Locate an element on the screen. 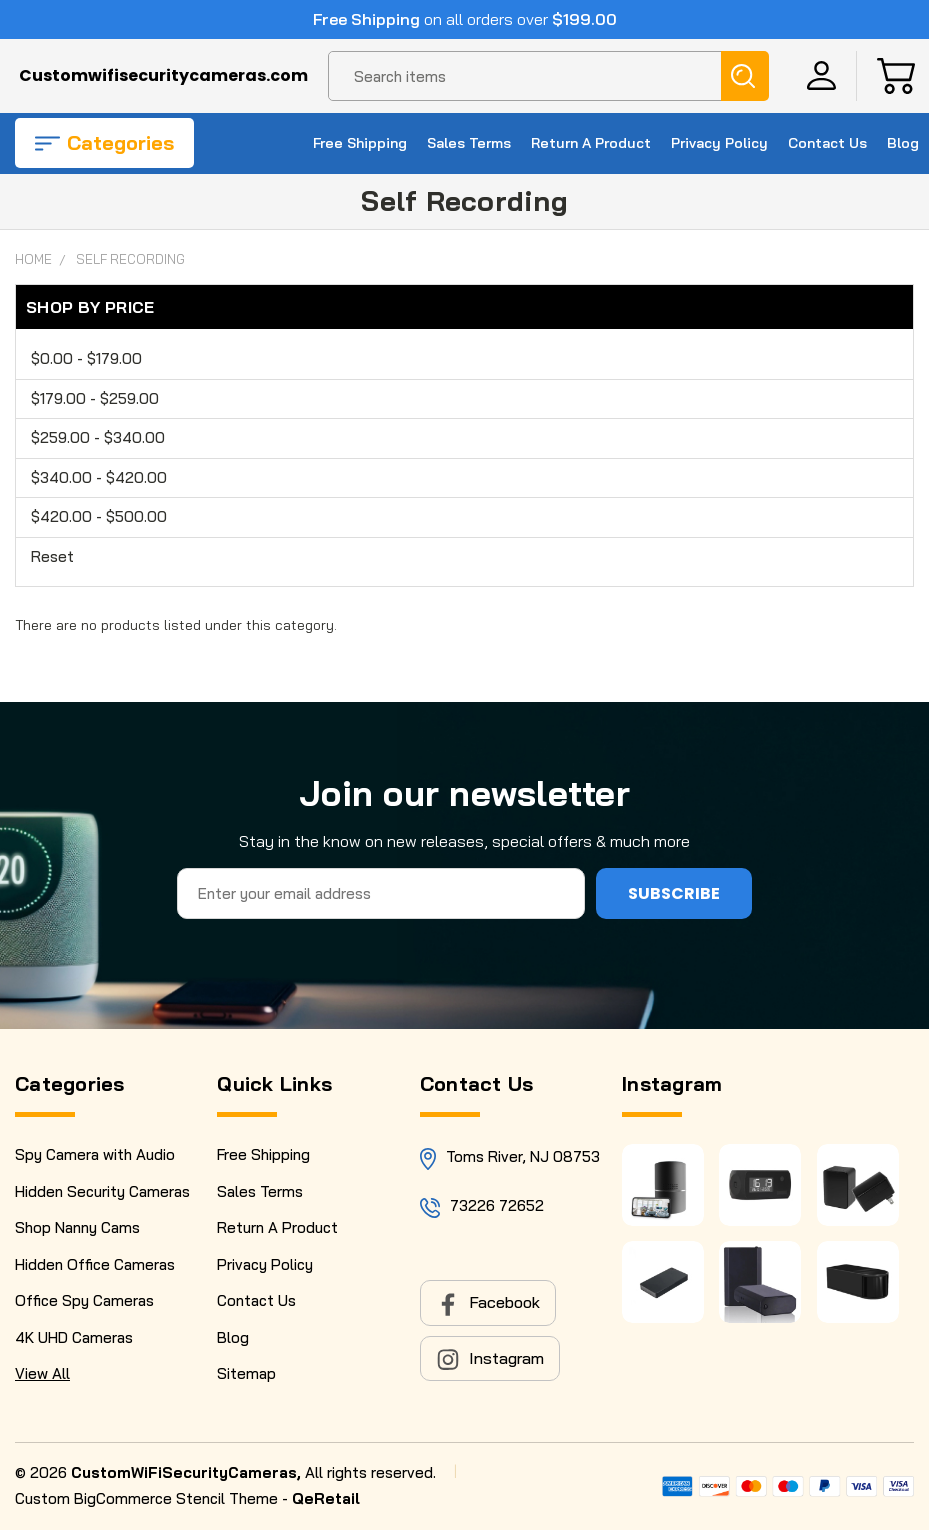 The height and width of the screenshot is (1530, 929). 73226 72652 is located at coordinates (497, 1205).